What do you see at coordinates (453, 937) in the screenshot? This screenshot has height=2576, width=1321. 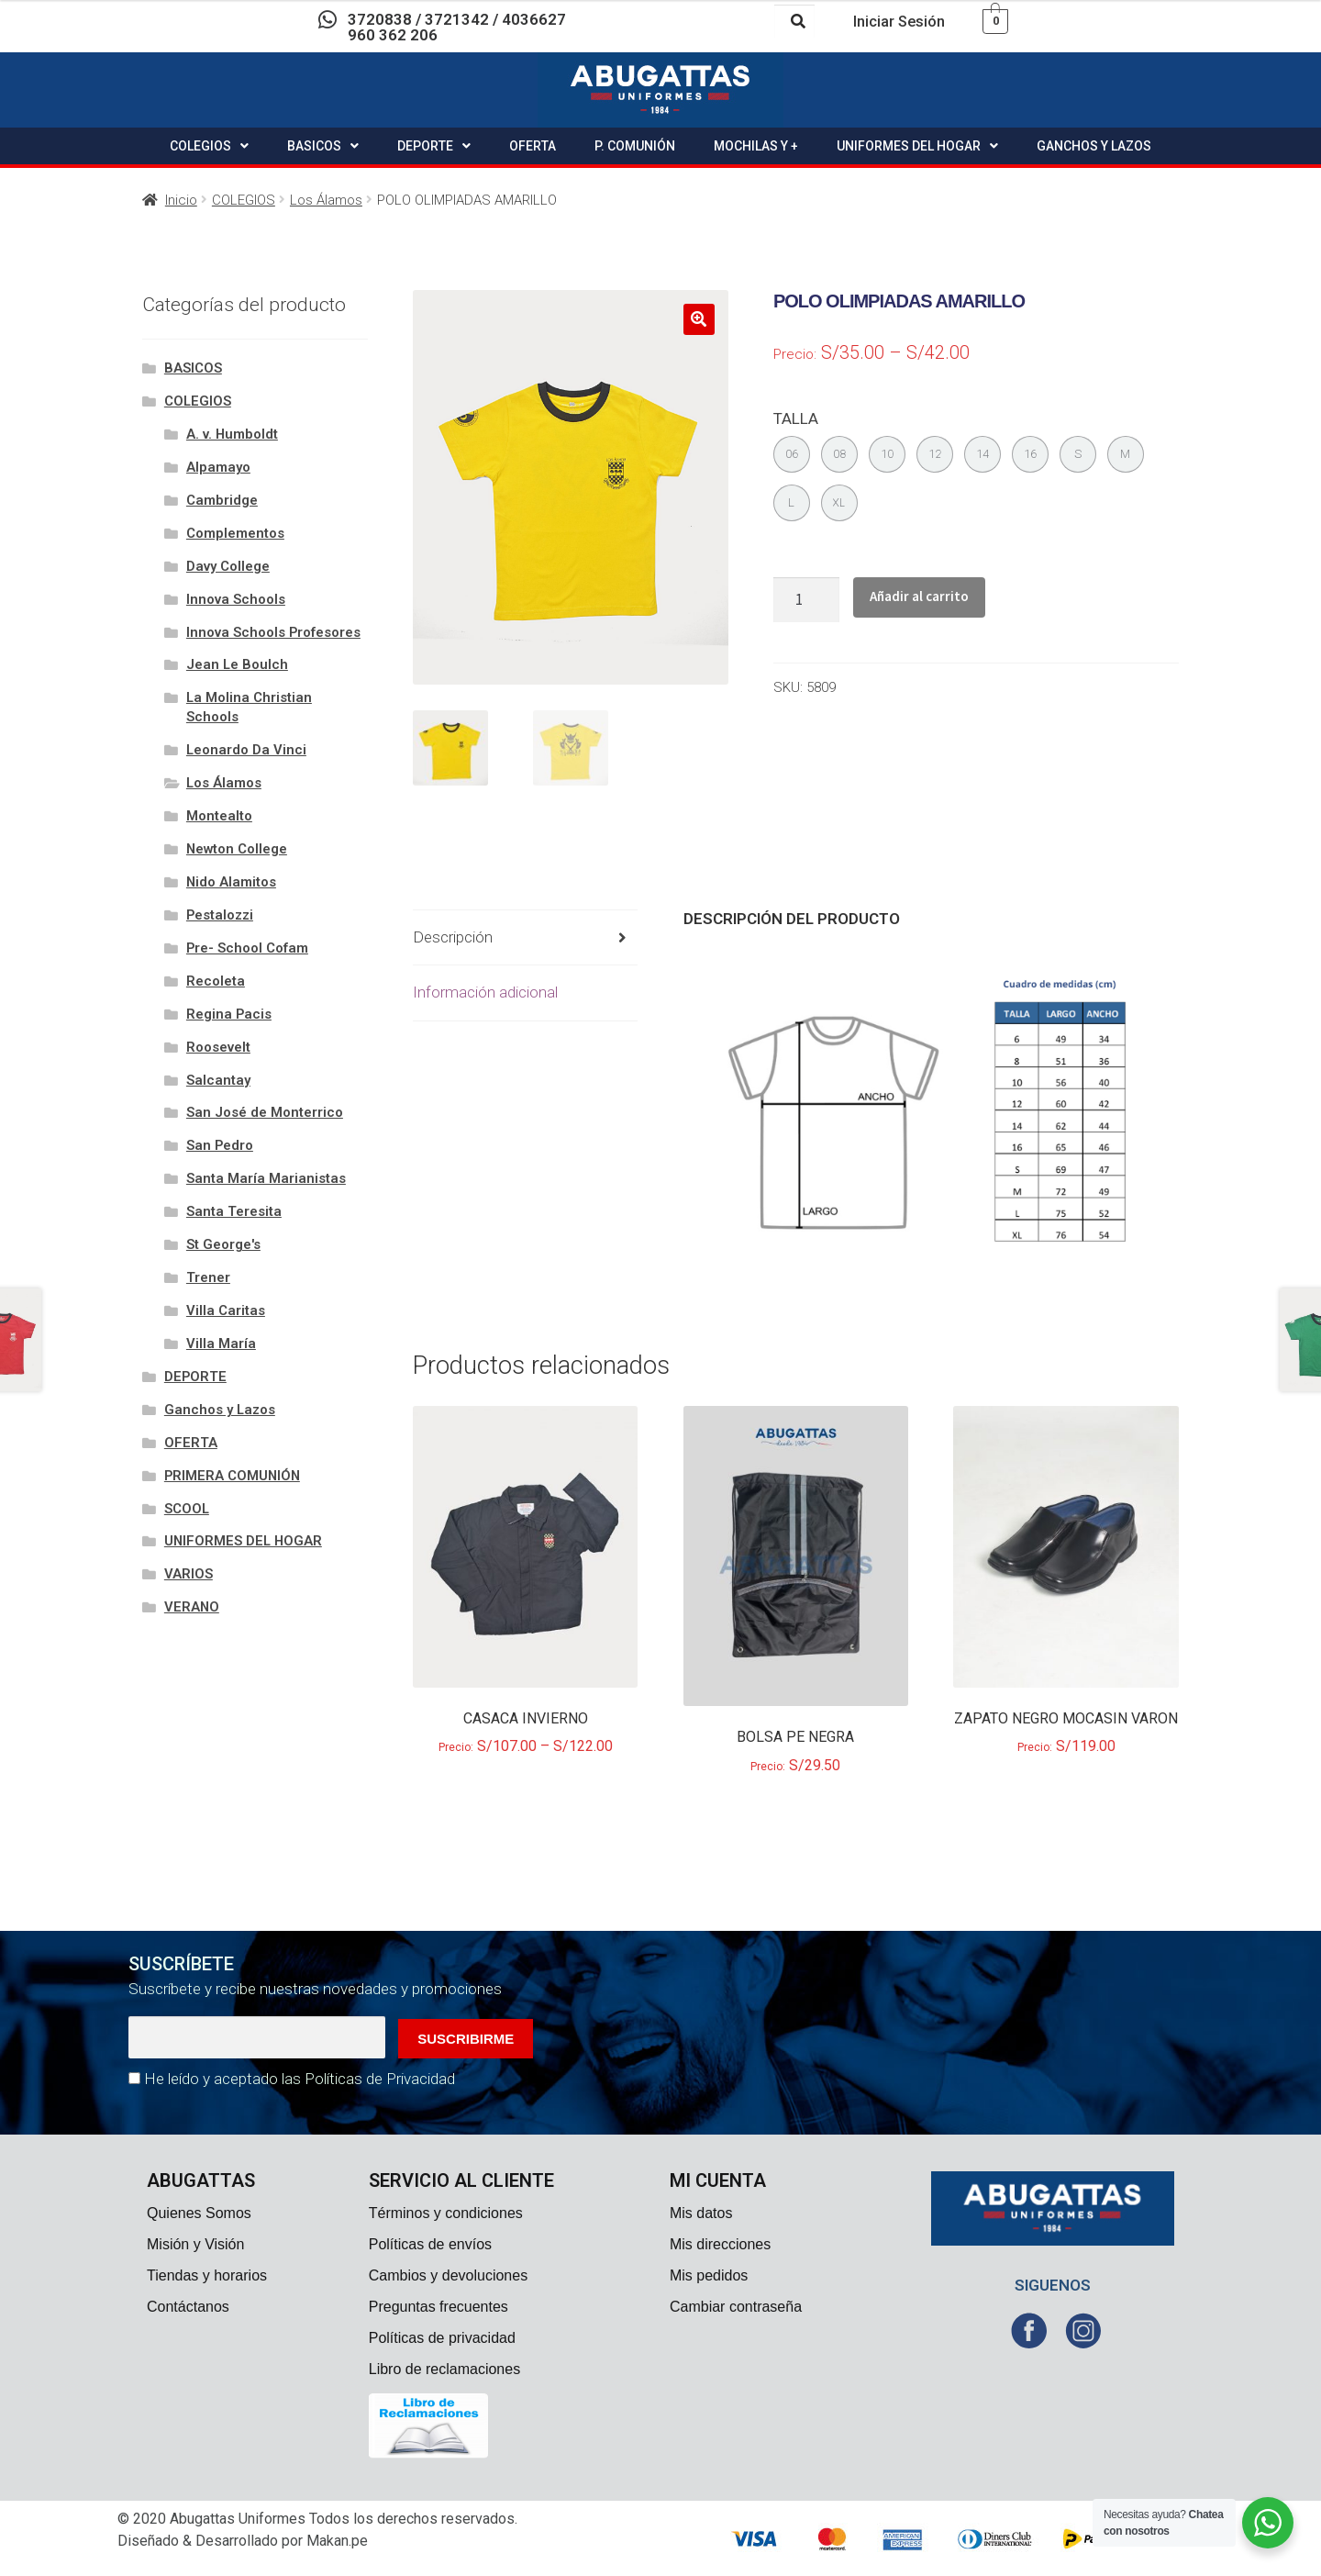 I see `Descripción` at bounding box center [453, 937].